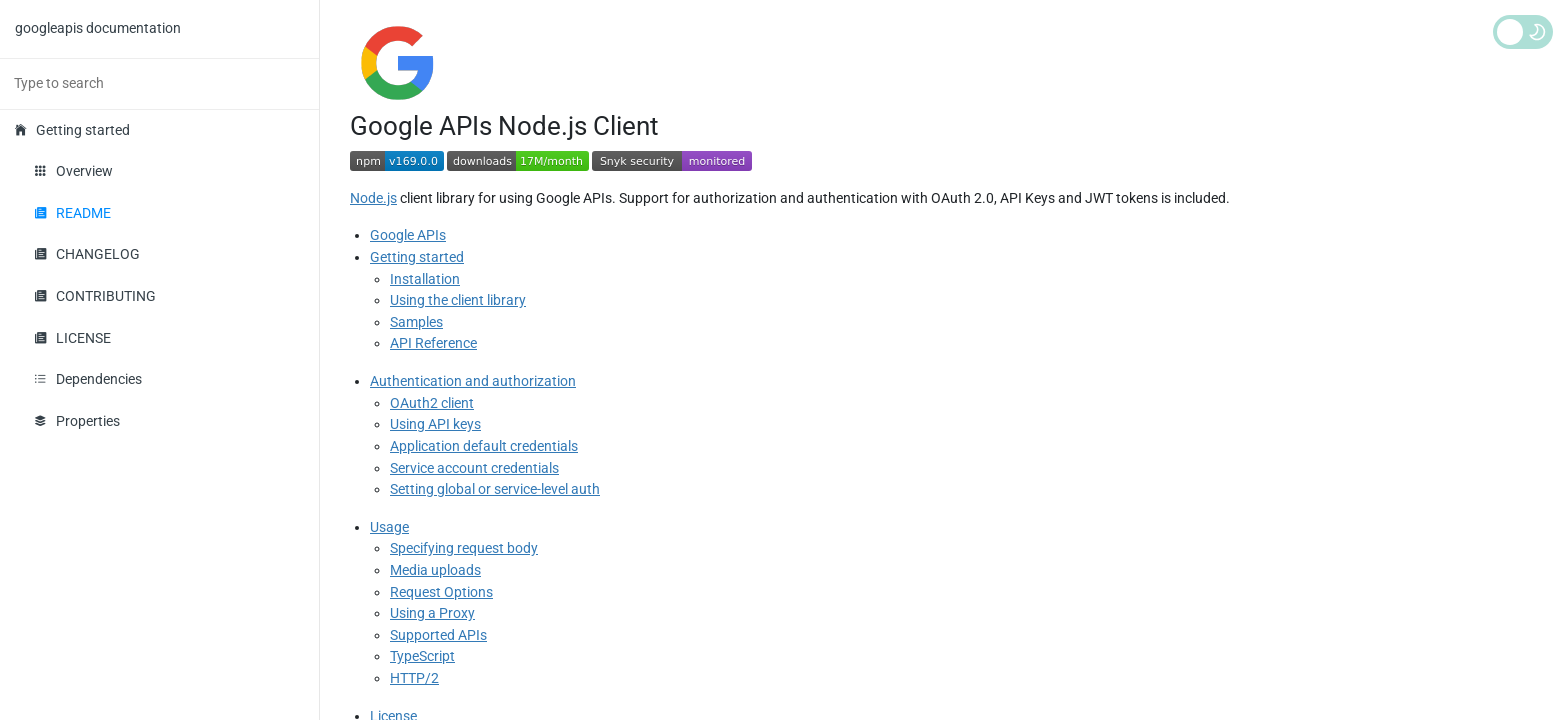 This screenshot has height=720, width=1568. Describe the element at coordinates (432, 613) in the screenshot. I see `Using a Proxy` at that location.